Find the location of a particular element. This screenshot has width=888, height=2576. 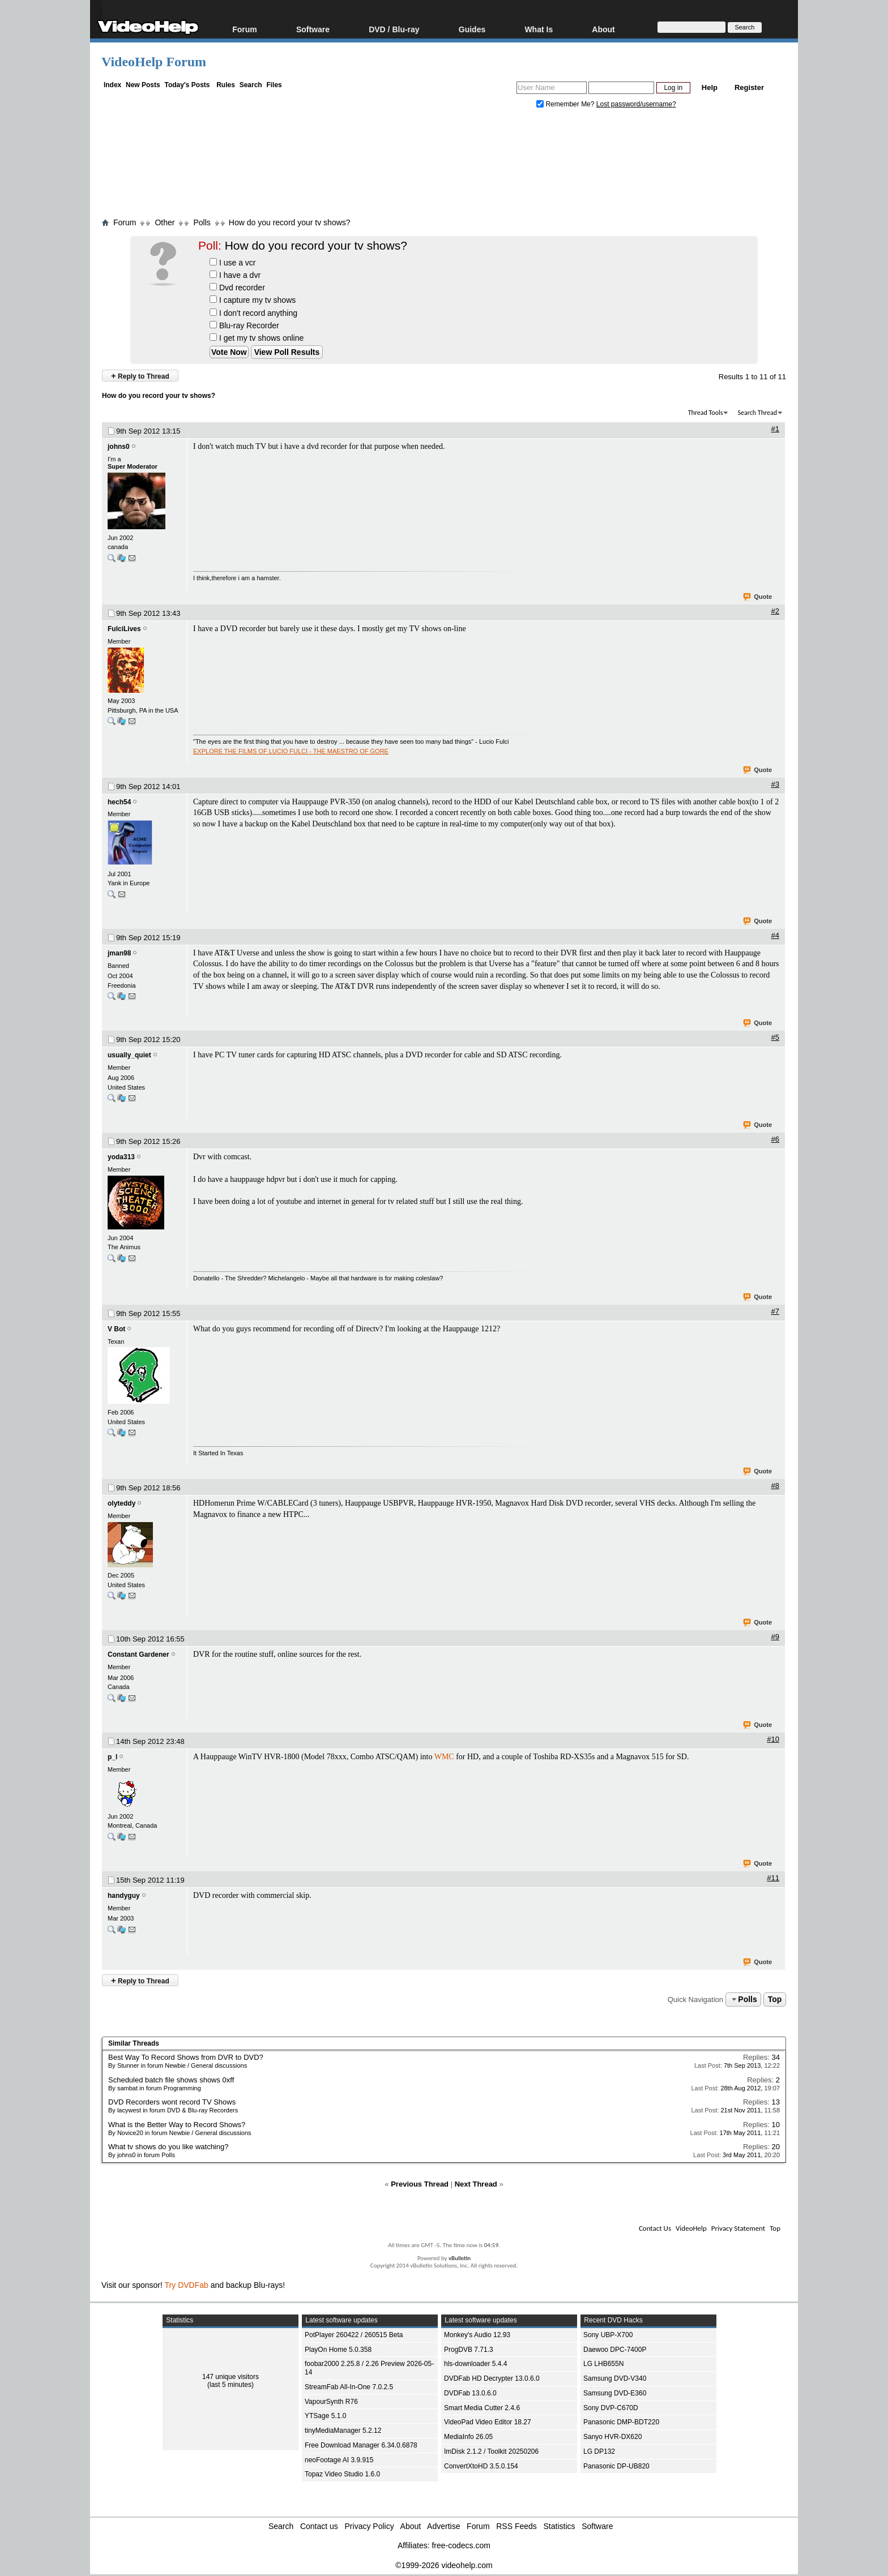

handyguy is located at coordinates (124, 1896).